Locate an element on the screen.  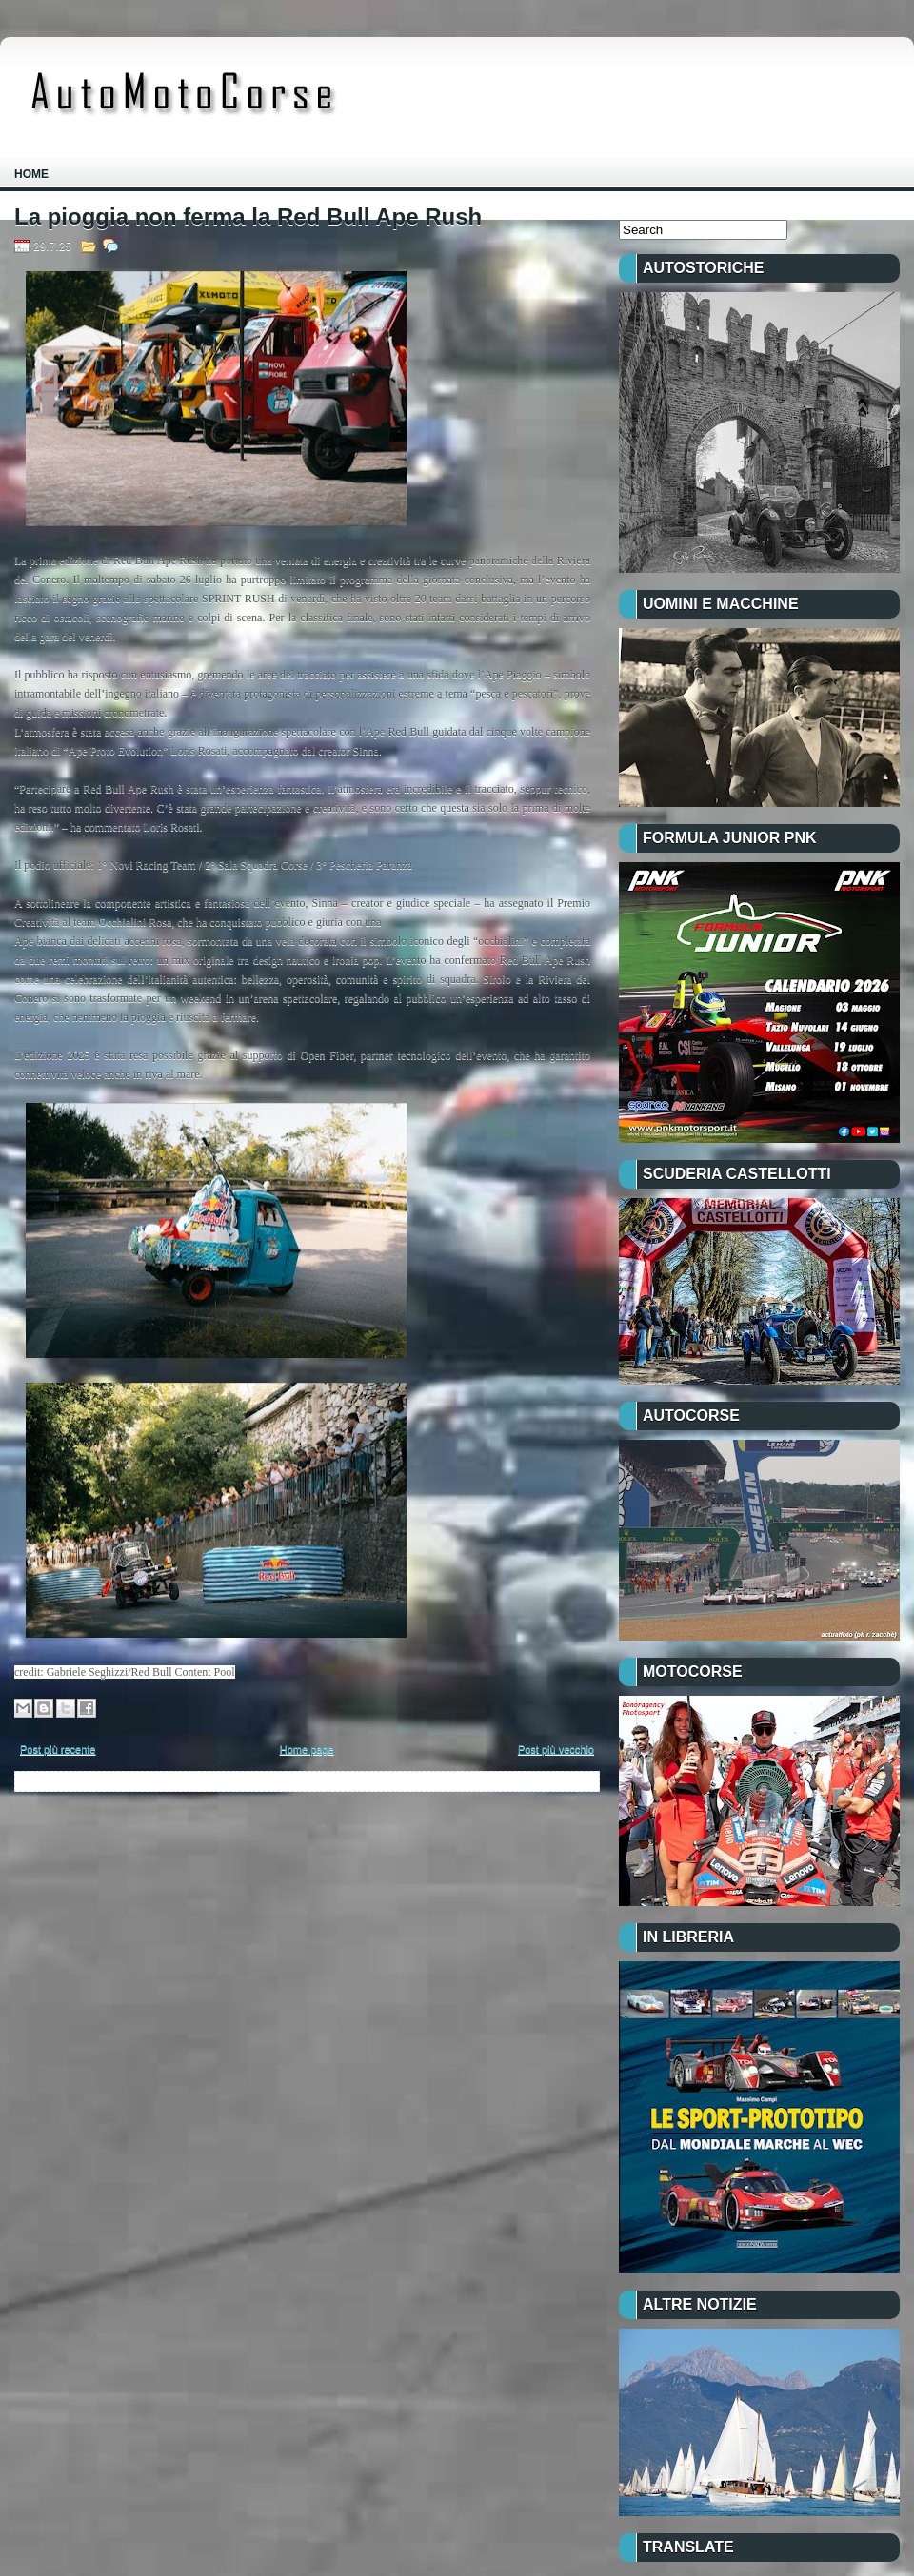
Home is located at coordinates (31, 174).